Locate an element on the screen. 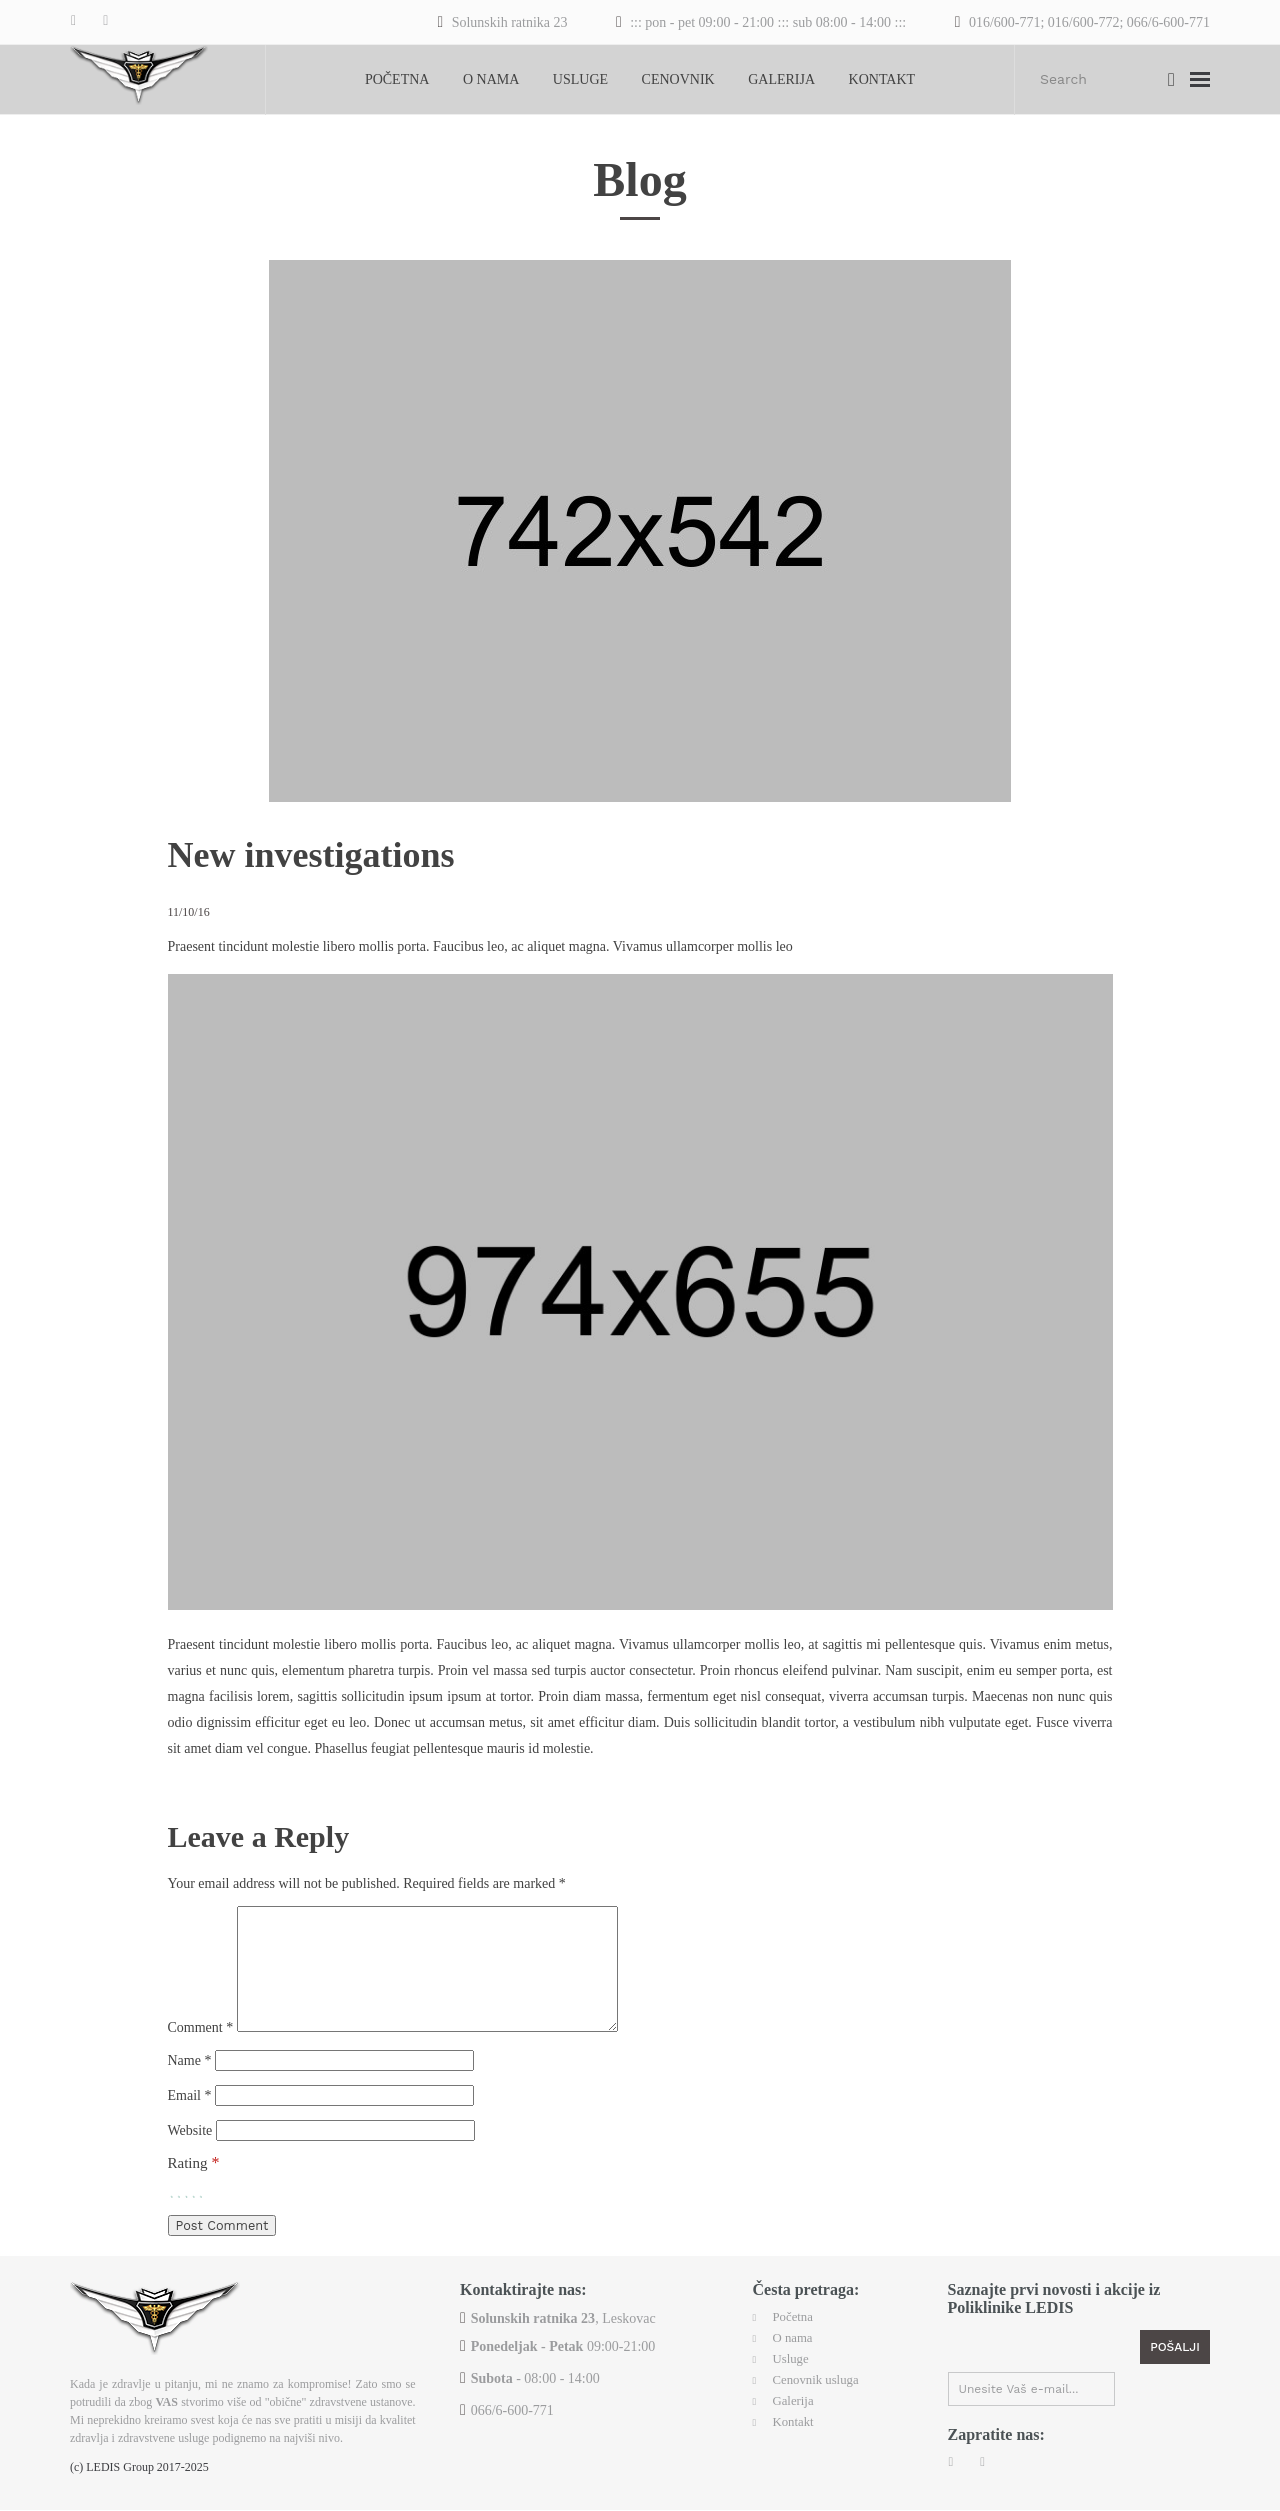  Name is located at coordinates (190, 2069).